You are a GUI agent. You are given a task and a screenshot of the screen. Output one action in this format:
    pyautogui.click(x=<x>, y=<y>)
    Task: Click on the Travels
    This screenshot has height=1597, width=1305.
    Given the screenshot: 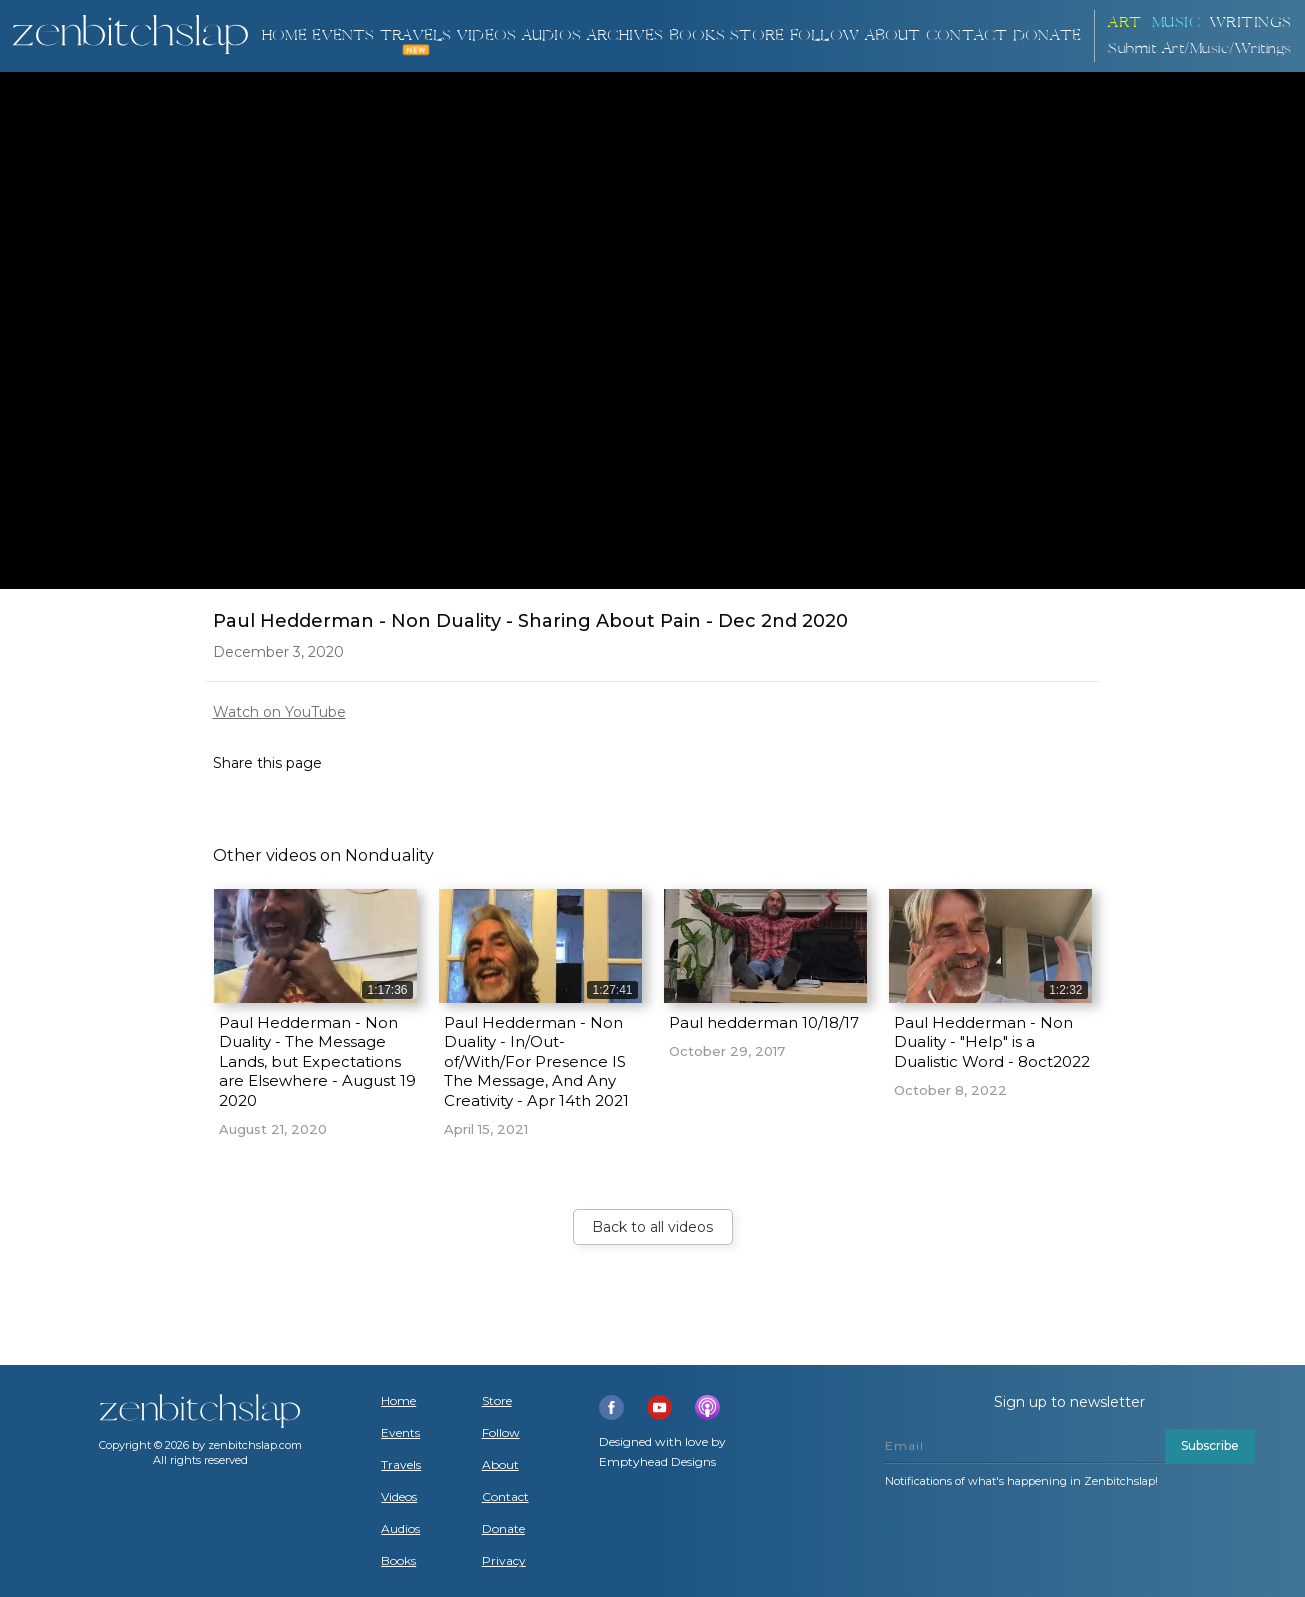 What is the action you would take?
    pyautogui.click(x=401, y=1465)
    